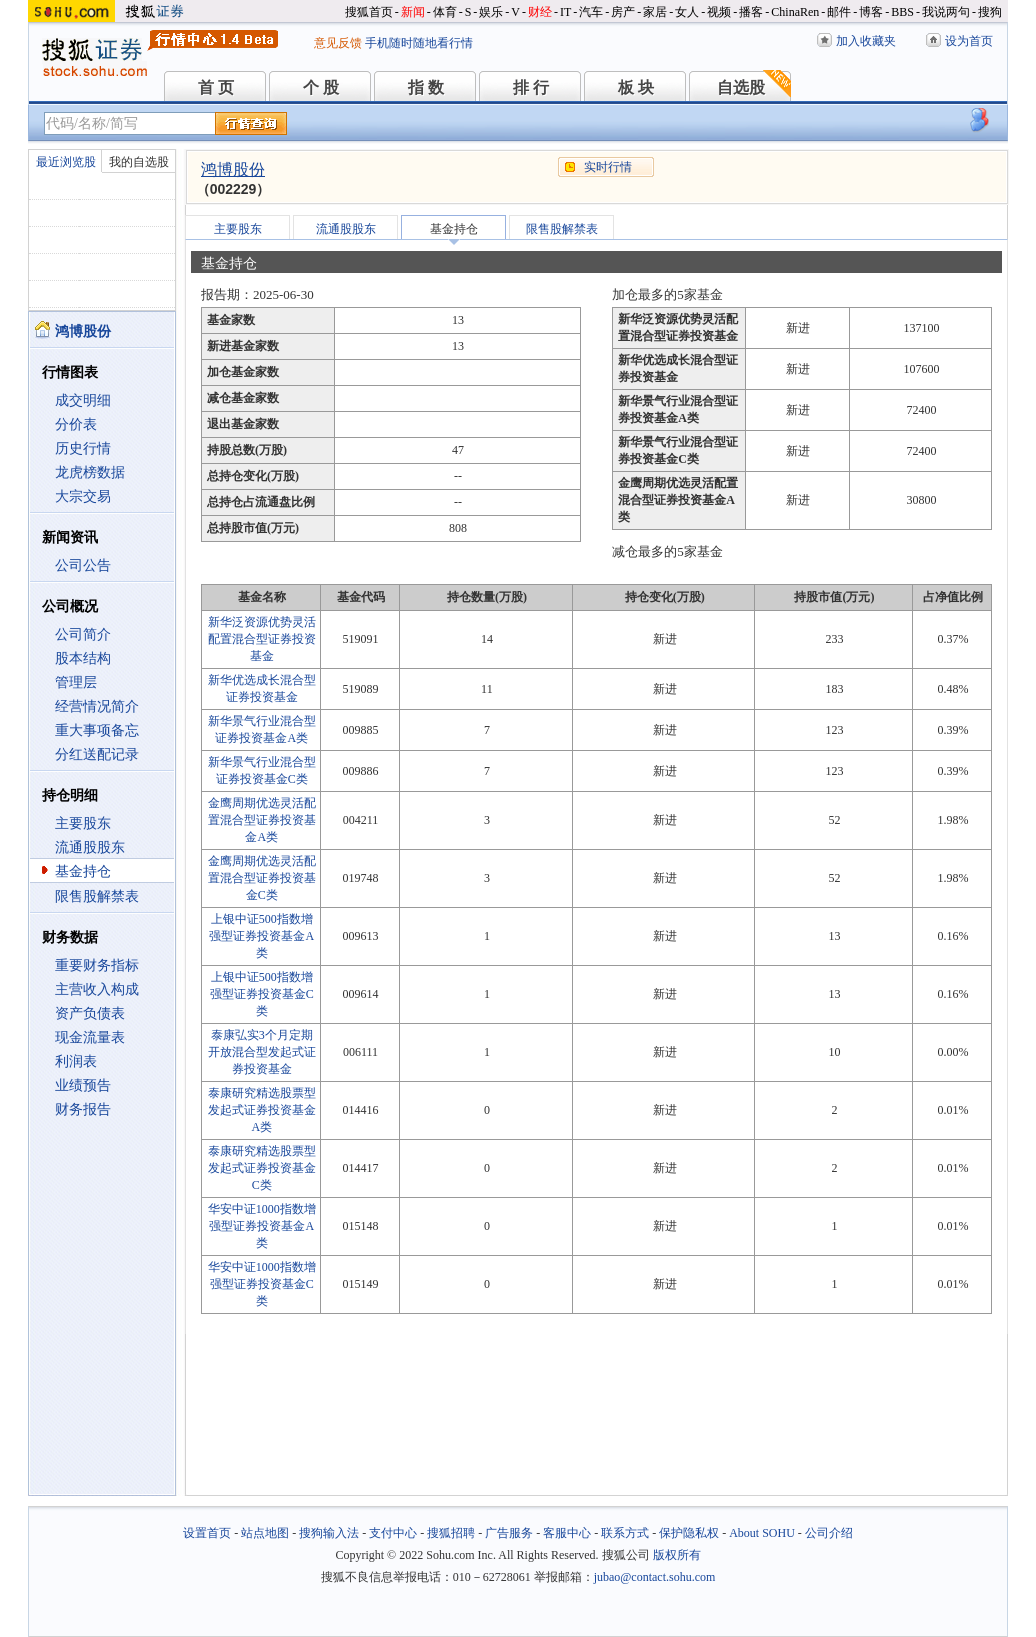 The width and height of the screenshot is (1036, 1637). Describe the element at coordinates (677, 1555) in the screenshot. I see `版权所有` at that location.